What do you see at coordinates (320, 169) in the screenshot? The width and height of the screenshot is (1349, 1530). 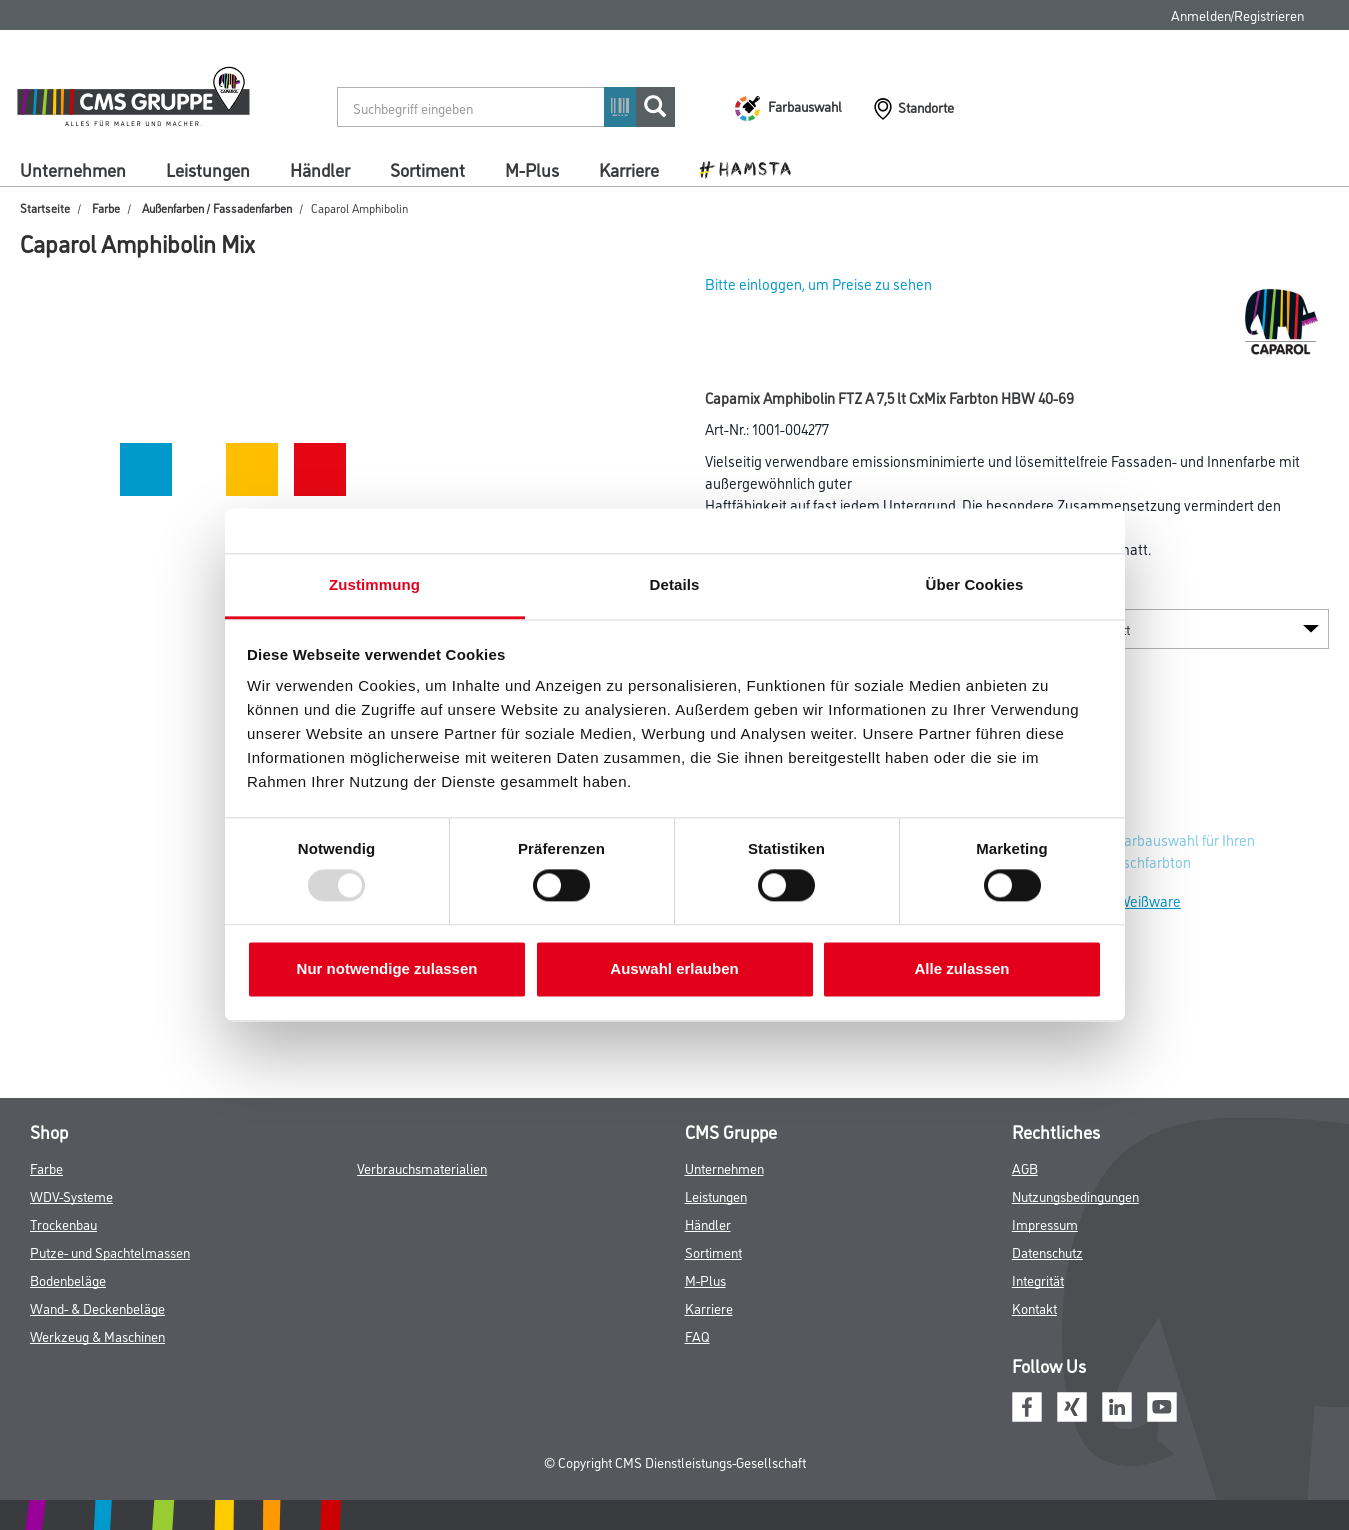 I see `Händler` at bounding box center [320, 169].